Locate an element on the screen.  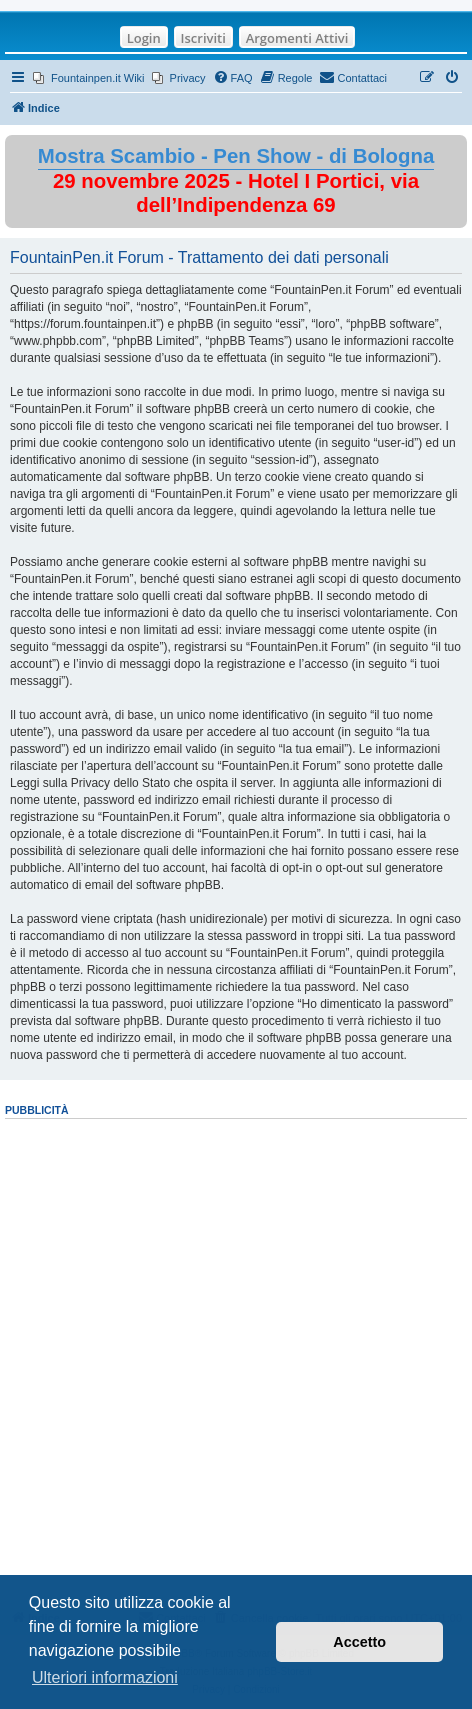
Iscriviti is located at coordinates (203, 38).